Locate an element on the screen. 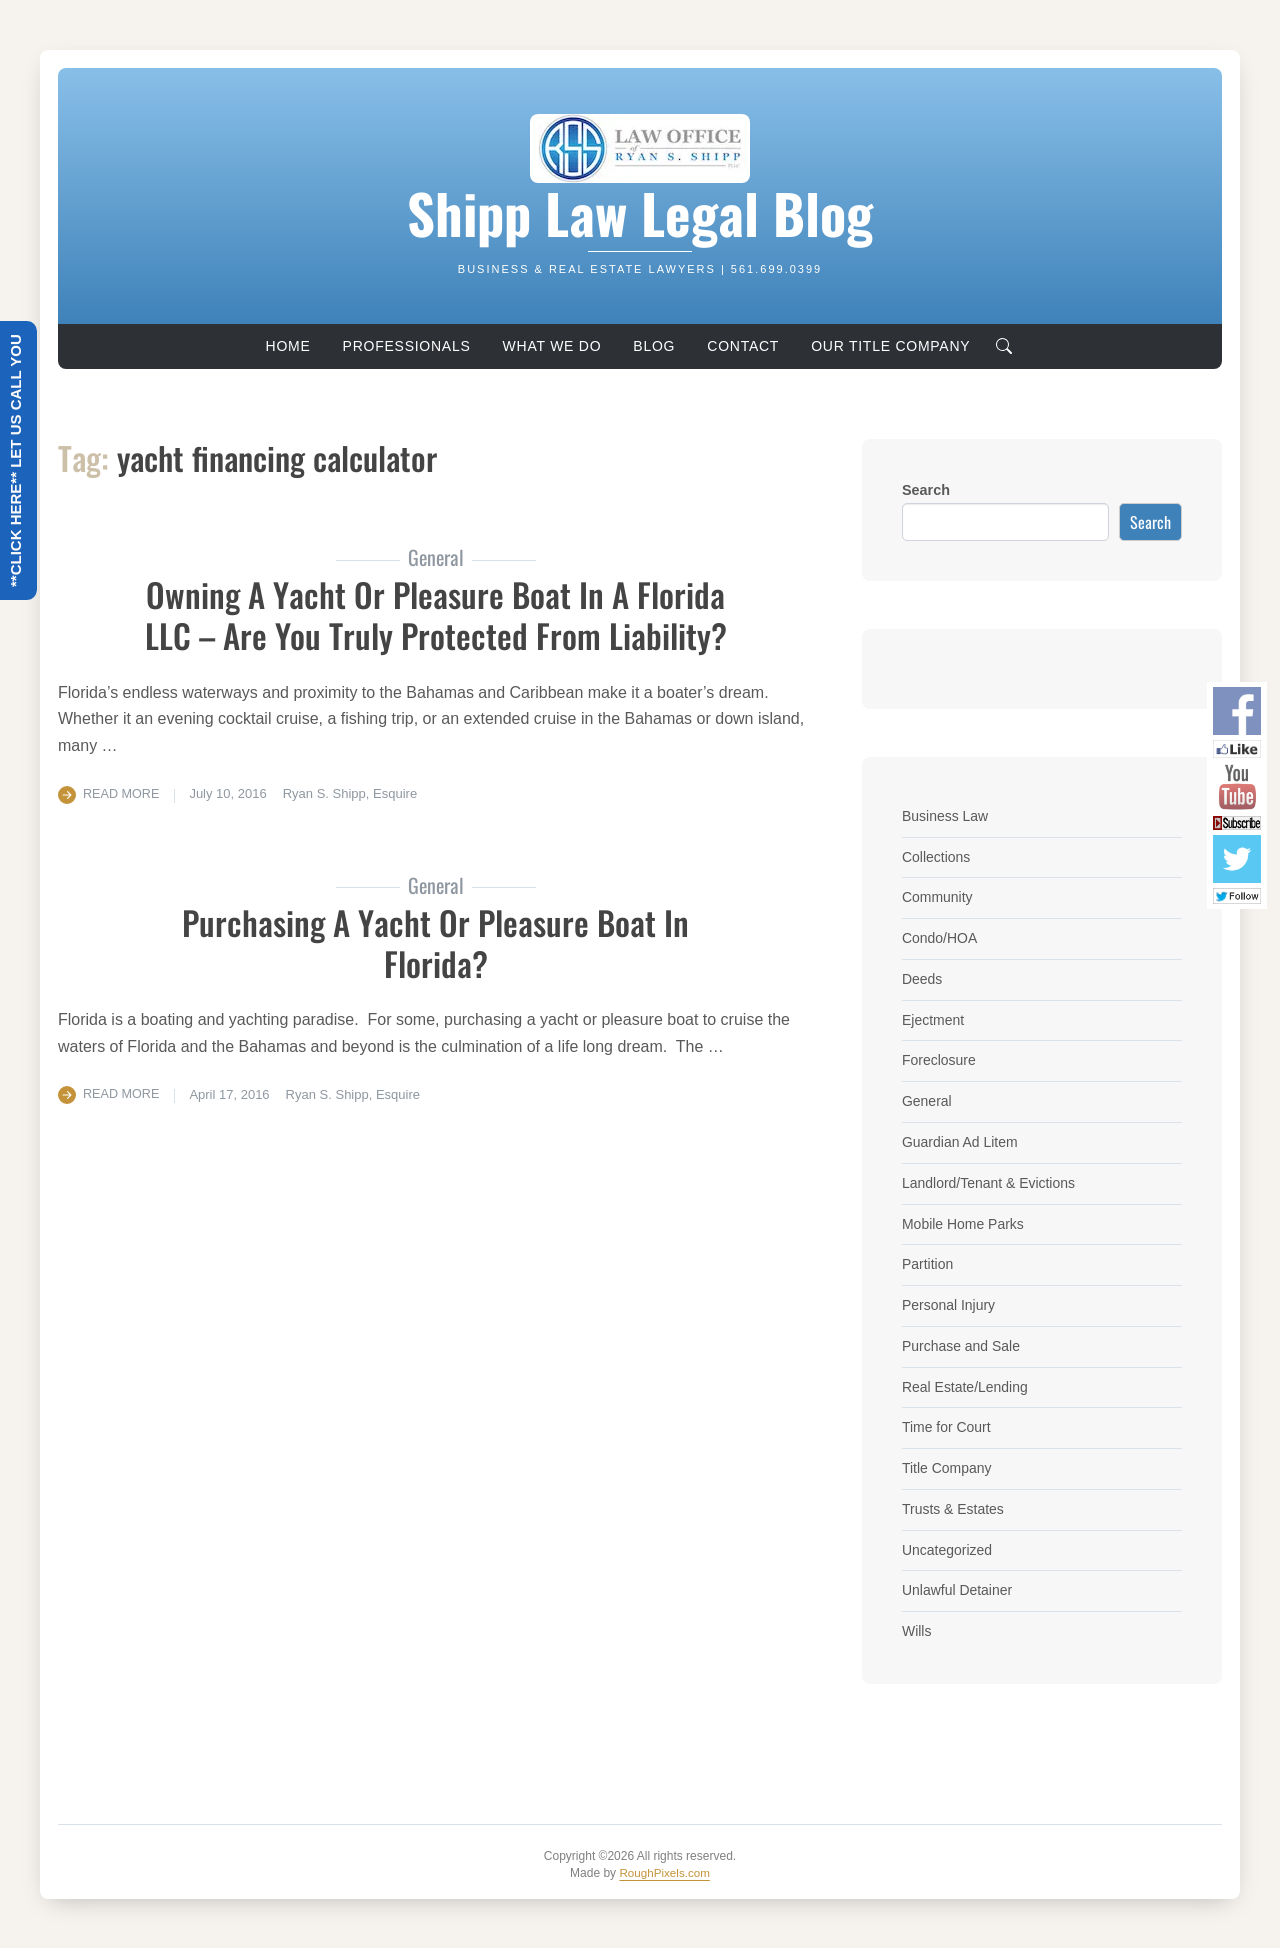 Image resolution: width=1280 pixels, height=1948 pixels. Landlord/Tenant & Evictions is located at coordinates (991, 1183).